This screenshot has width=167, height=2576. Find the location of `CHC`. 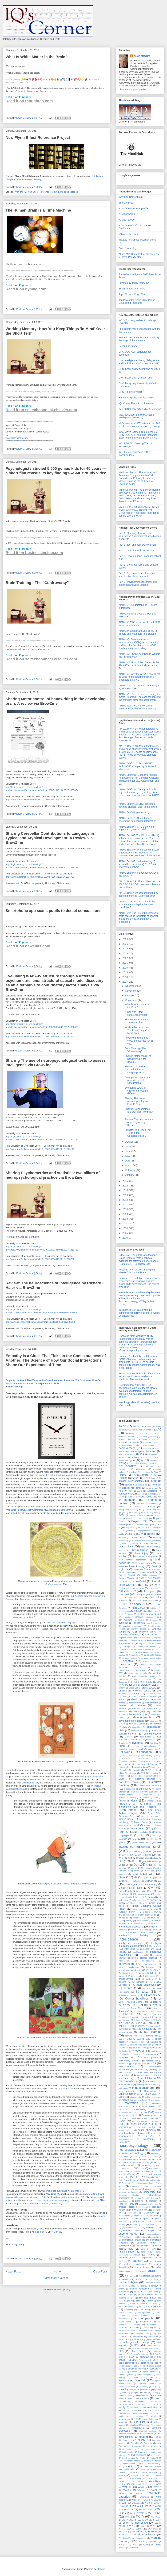

CHC is located at coordinates (132, 1591).